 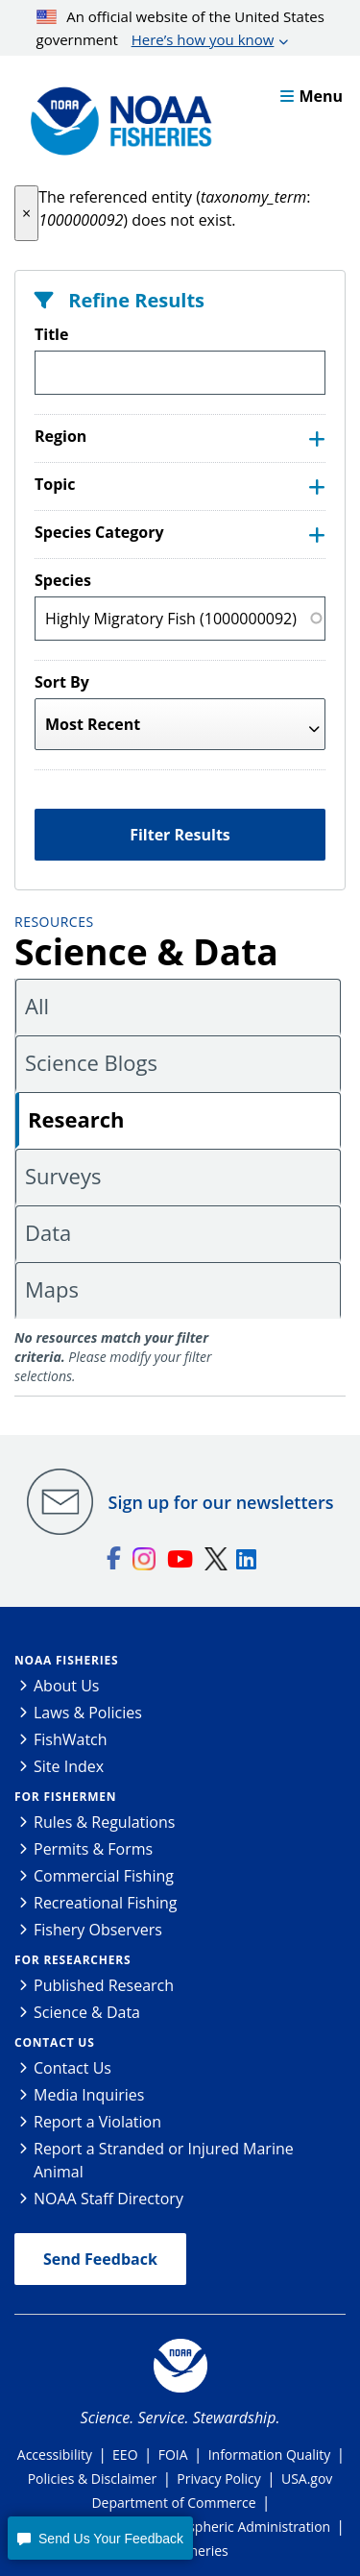 What do you see at coordinates (54, 2042) in the screenshot?
I see `Contact Us` at bounding box center [54, 2042].